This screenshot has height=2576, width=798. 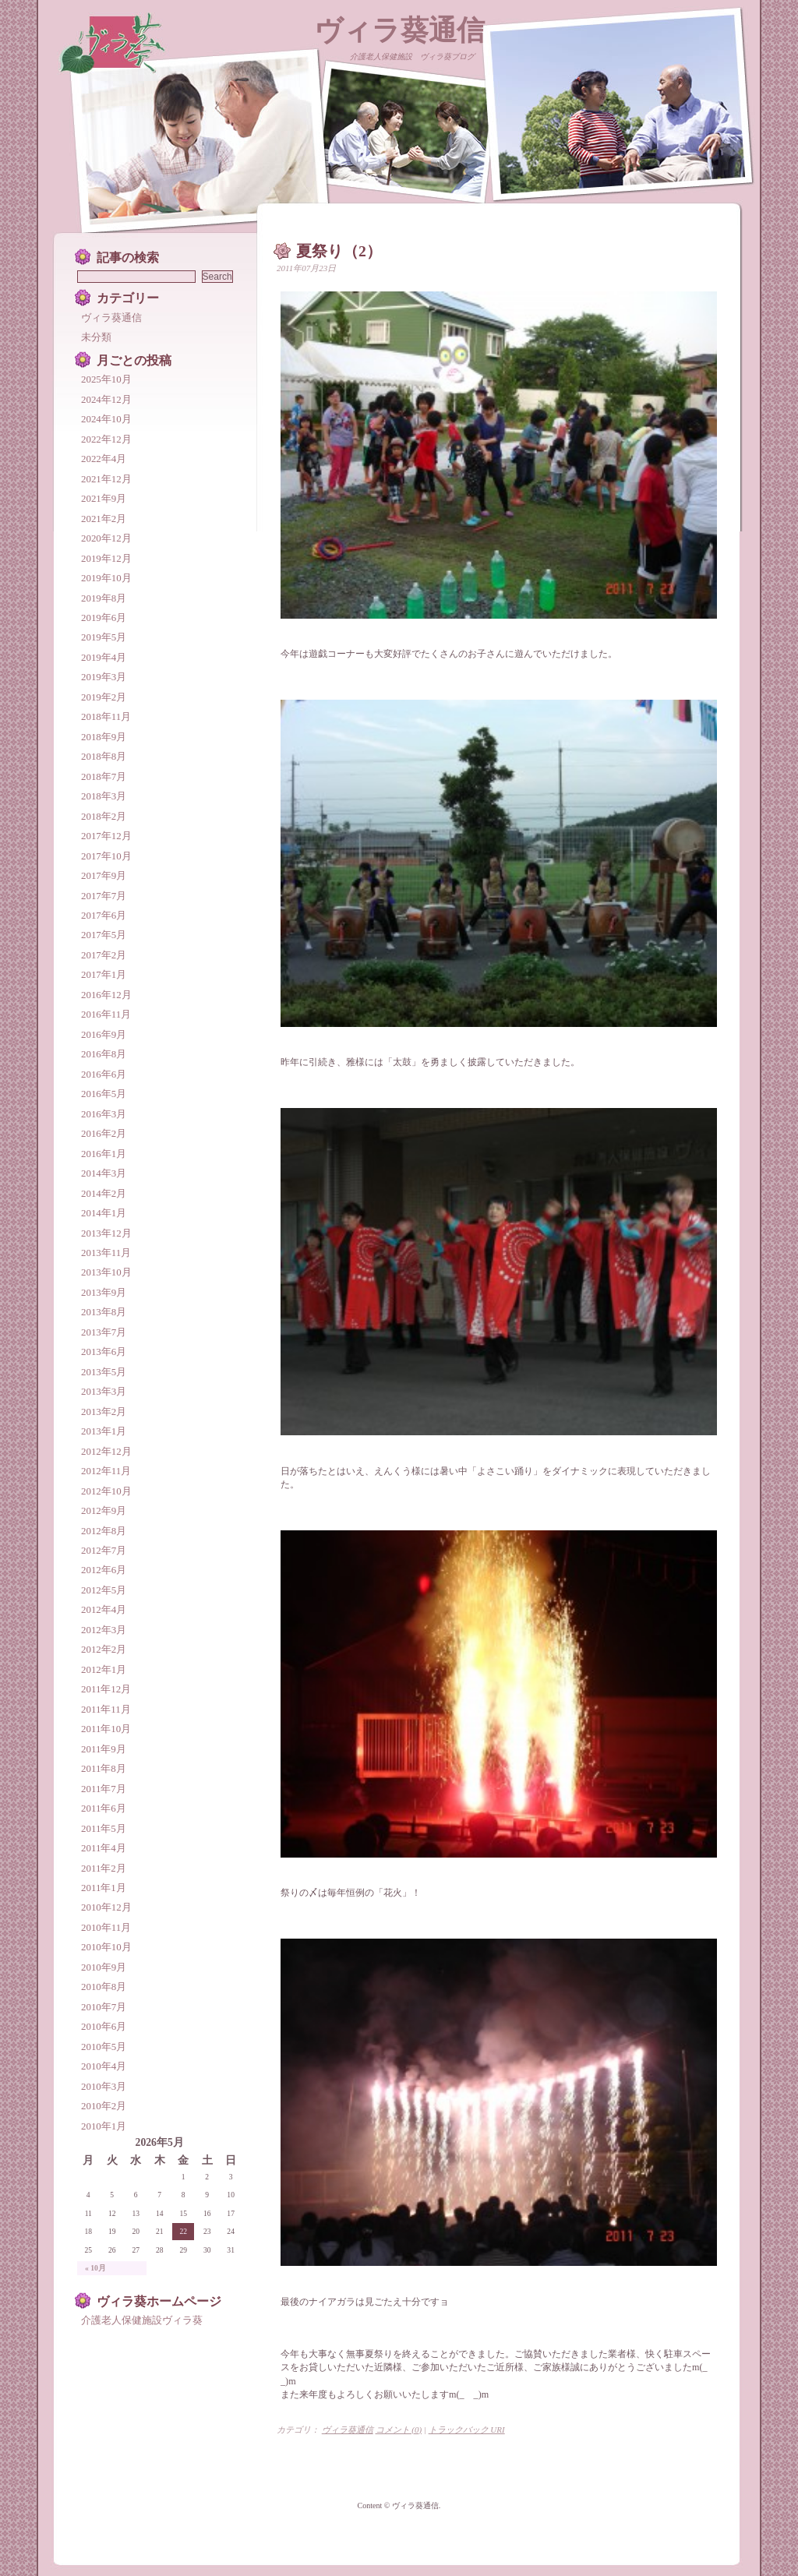 What do you see at coordinates (103, 1788) in the screenshot?
I see `2011年7月` at bounding box center [103, 1788].